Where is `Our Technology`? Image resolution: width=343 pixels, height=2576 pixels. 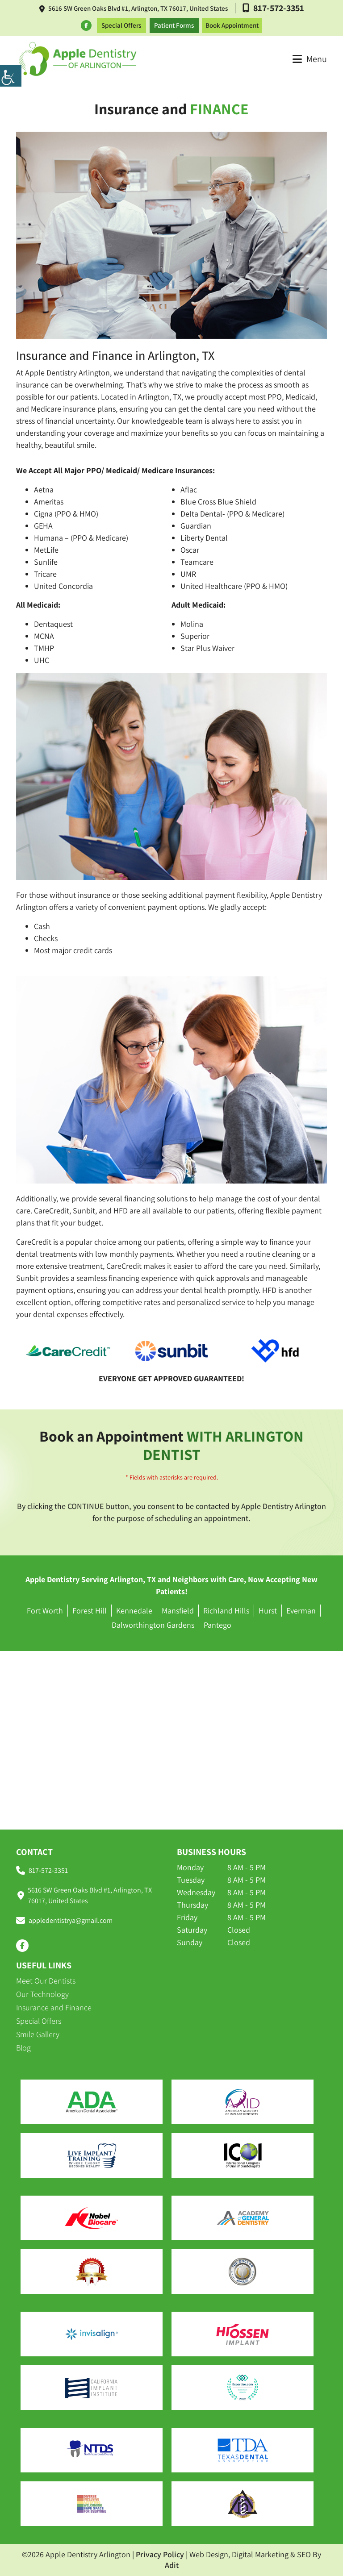
Our Technology is located at coordinates (42, 1994).